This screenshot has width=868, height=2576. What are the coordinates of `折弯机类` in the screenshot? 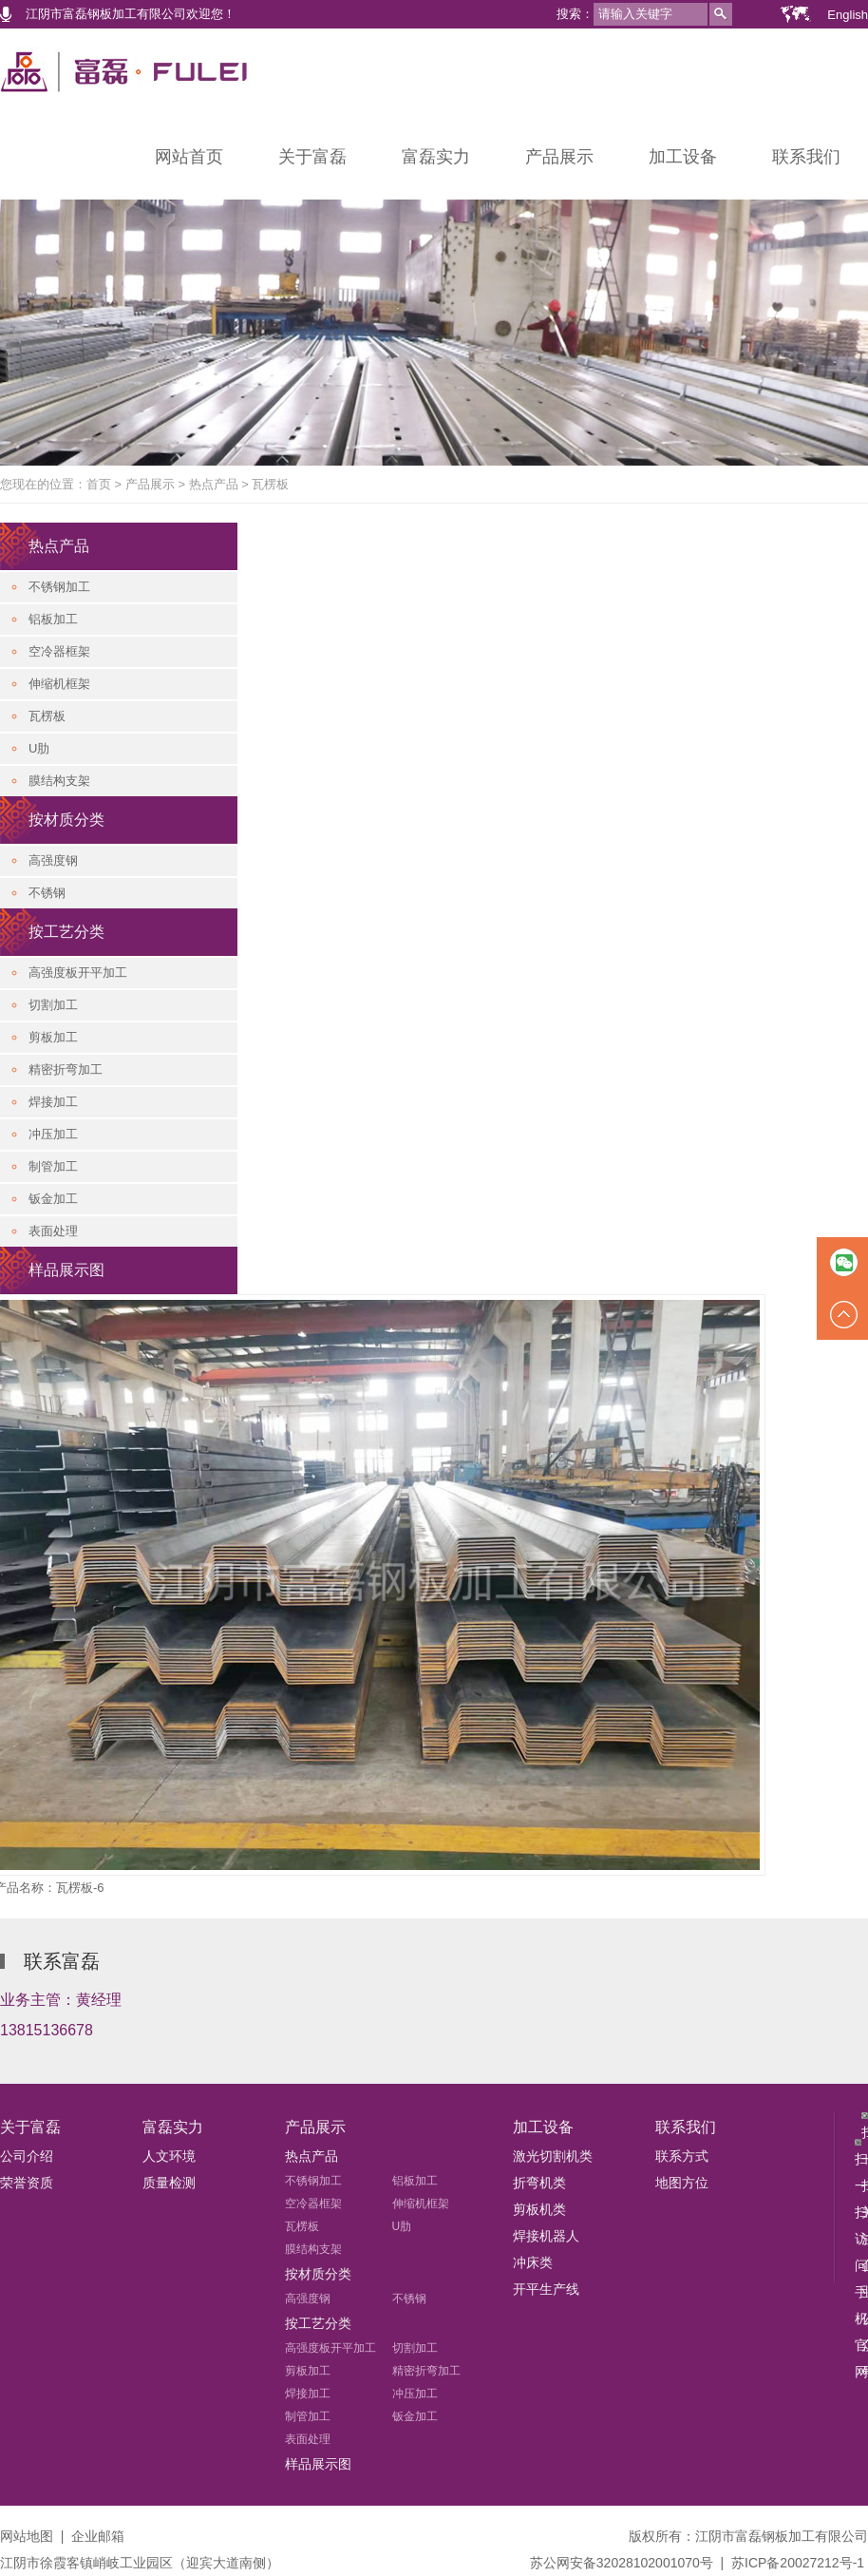 It's located at (539, 2182).